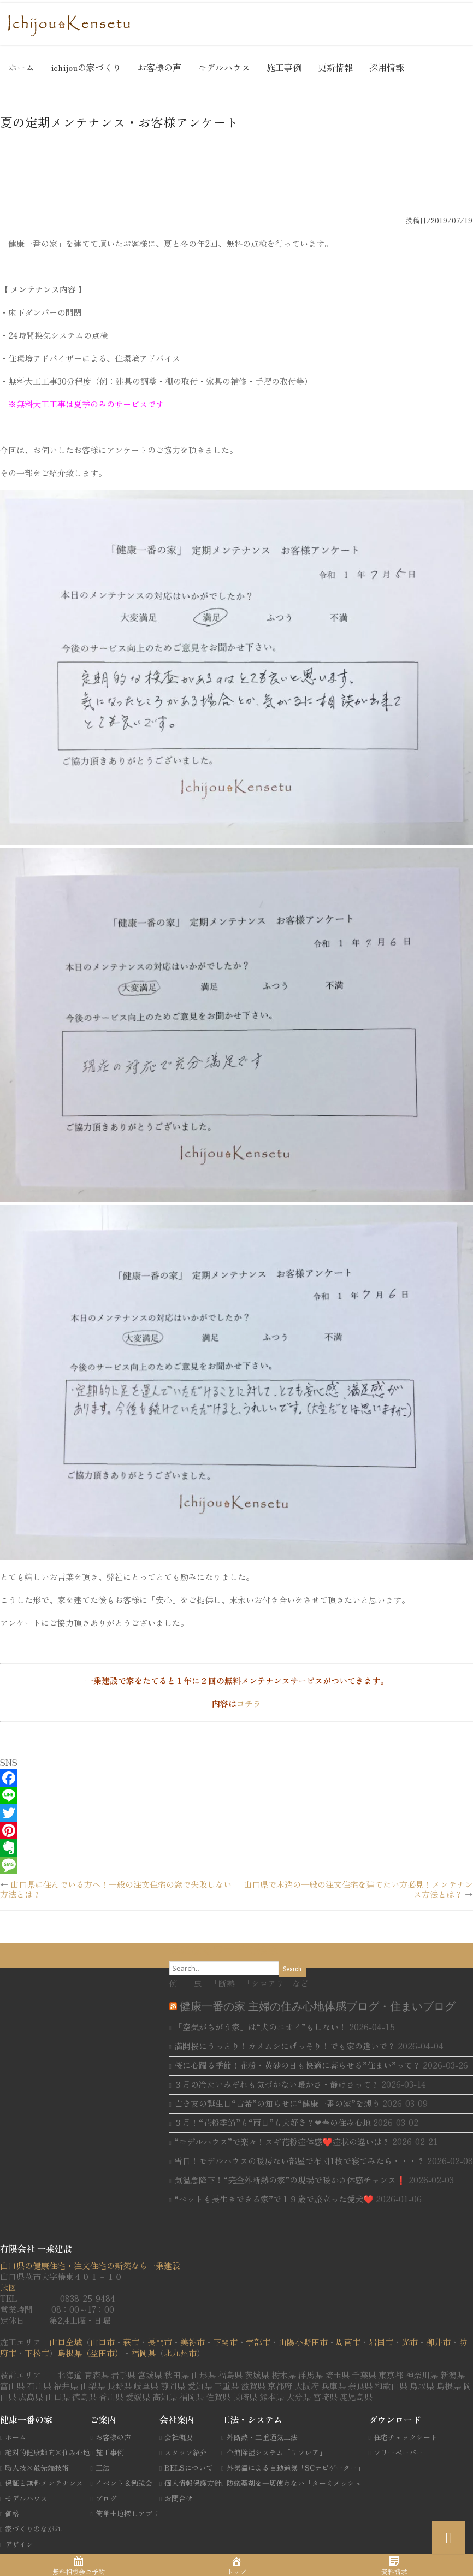  Describe the element at coordinates (290, 2179) in the screenshot. I see `気温急降下！“完全外断熱の家”の現場で暖かさ体感チャンス❗` at that location.